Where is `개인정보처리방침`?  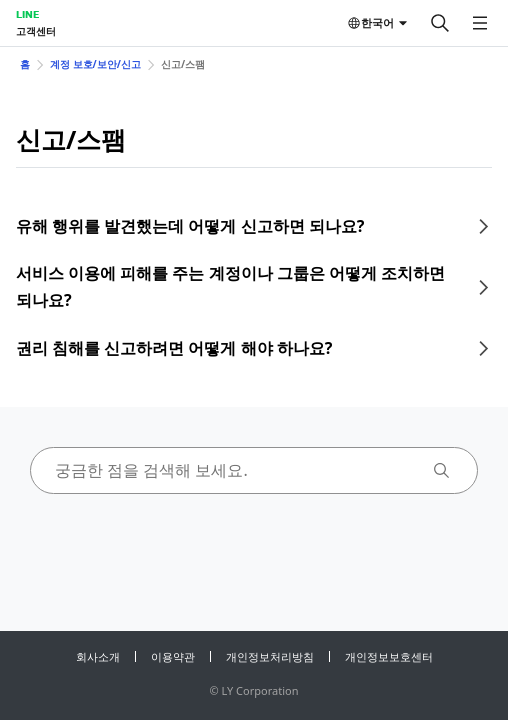
개인정보처리방침 is located at coordinates (270, 656).